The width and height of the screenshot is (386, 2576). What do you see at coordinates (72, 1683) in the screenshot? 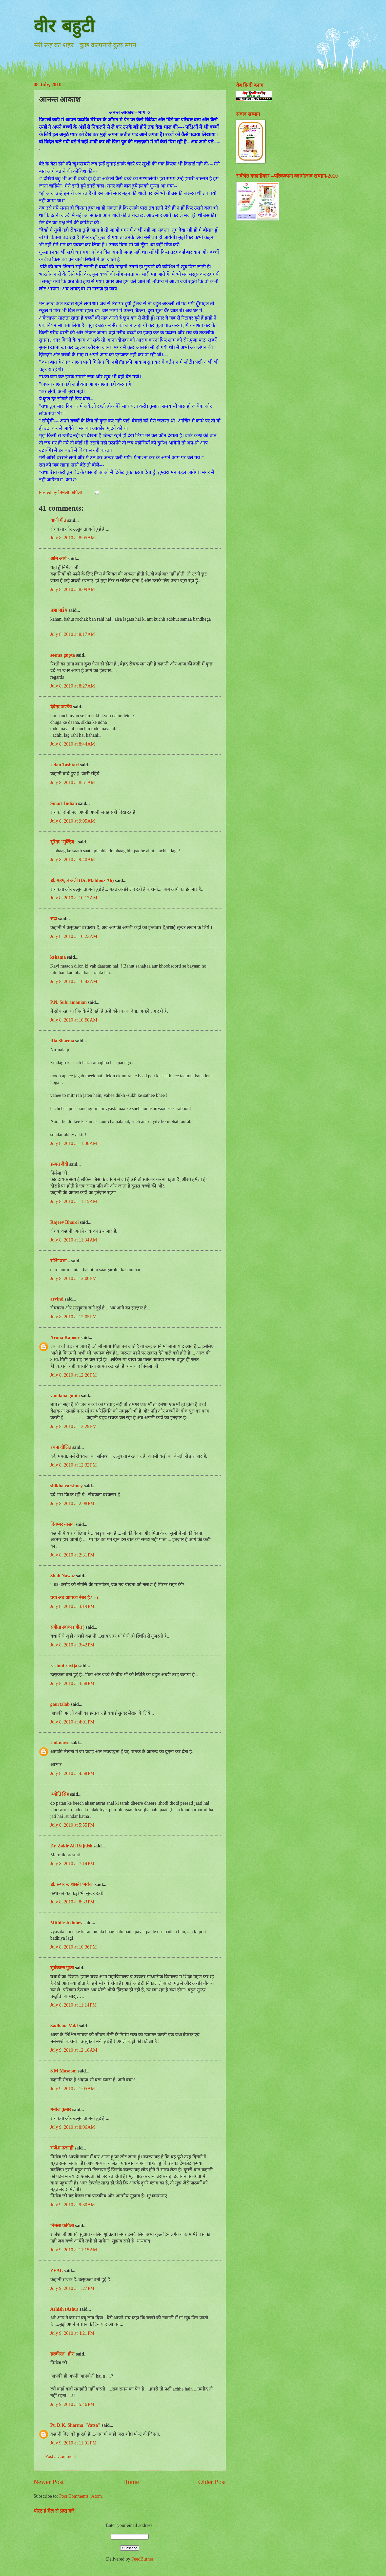
I see `July 8, 2010 at 3:58 PM` at bounding box center [72, 1683].